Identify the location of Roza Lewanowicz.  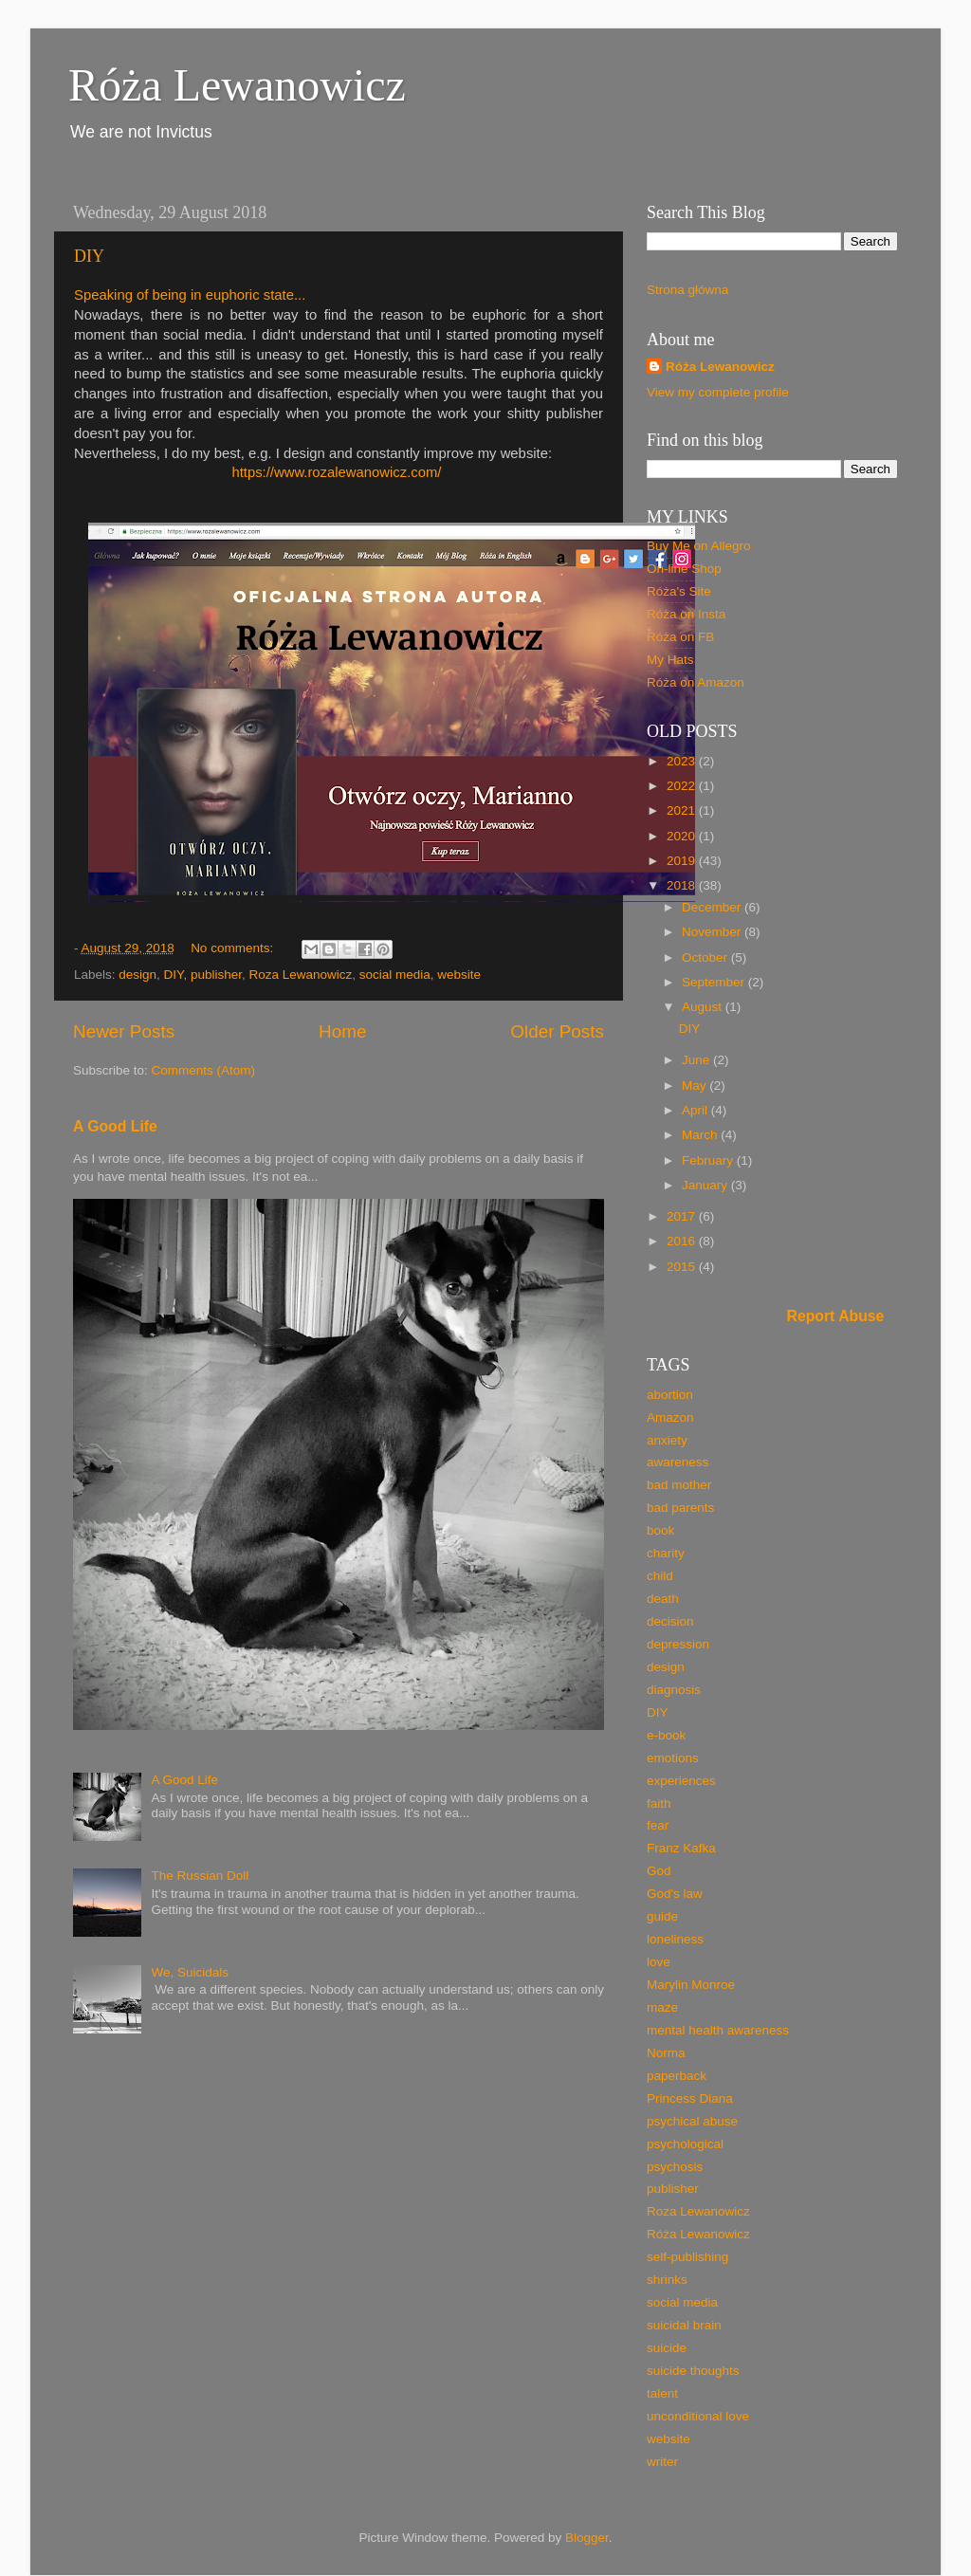
(300, 974).